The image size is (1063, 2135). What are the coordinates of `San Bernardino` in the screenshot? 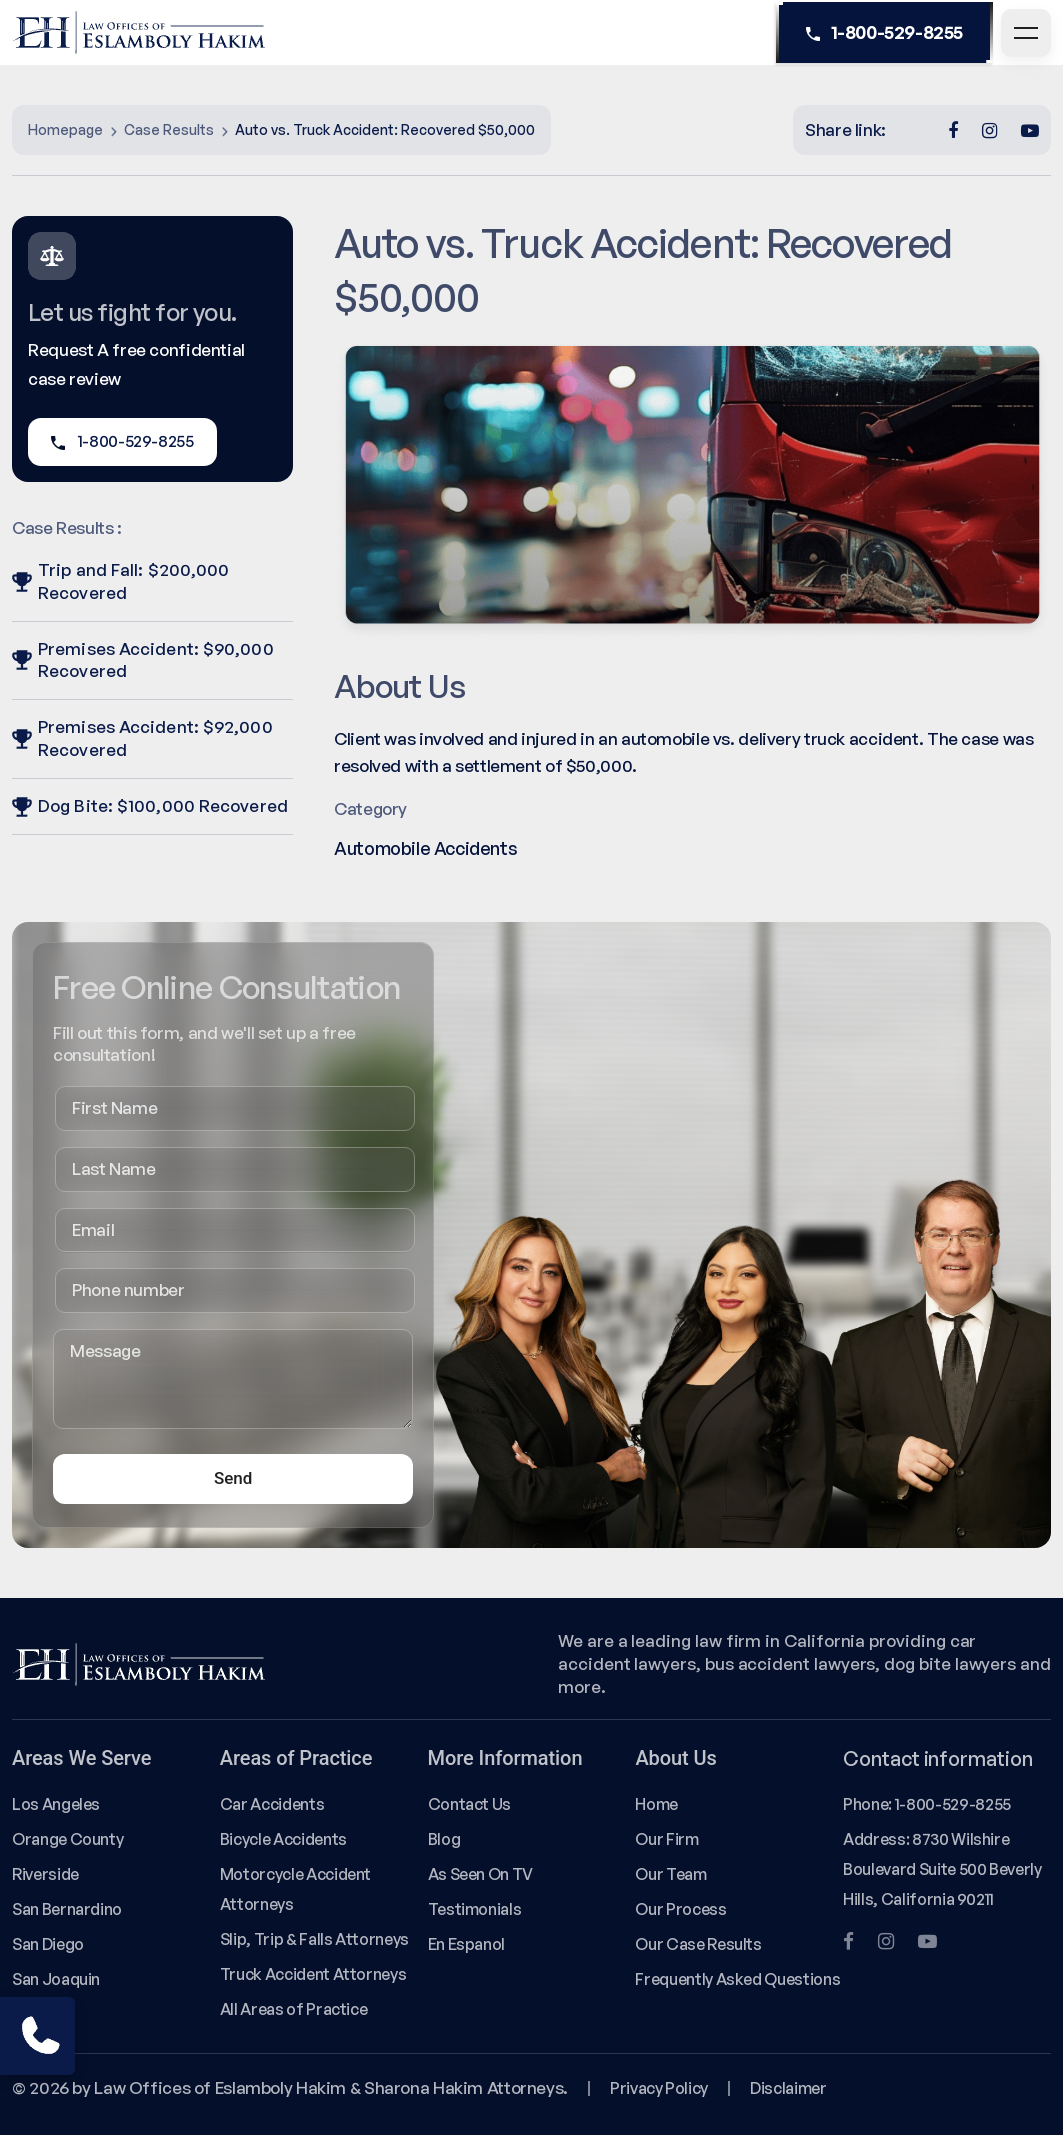 It's located at (67, 1909).